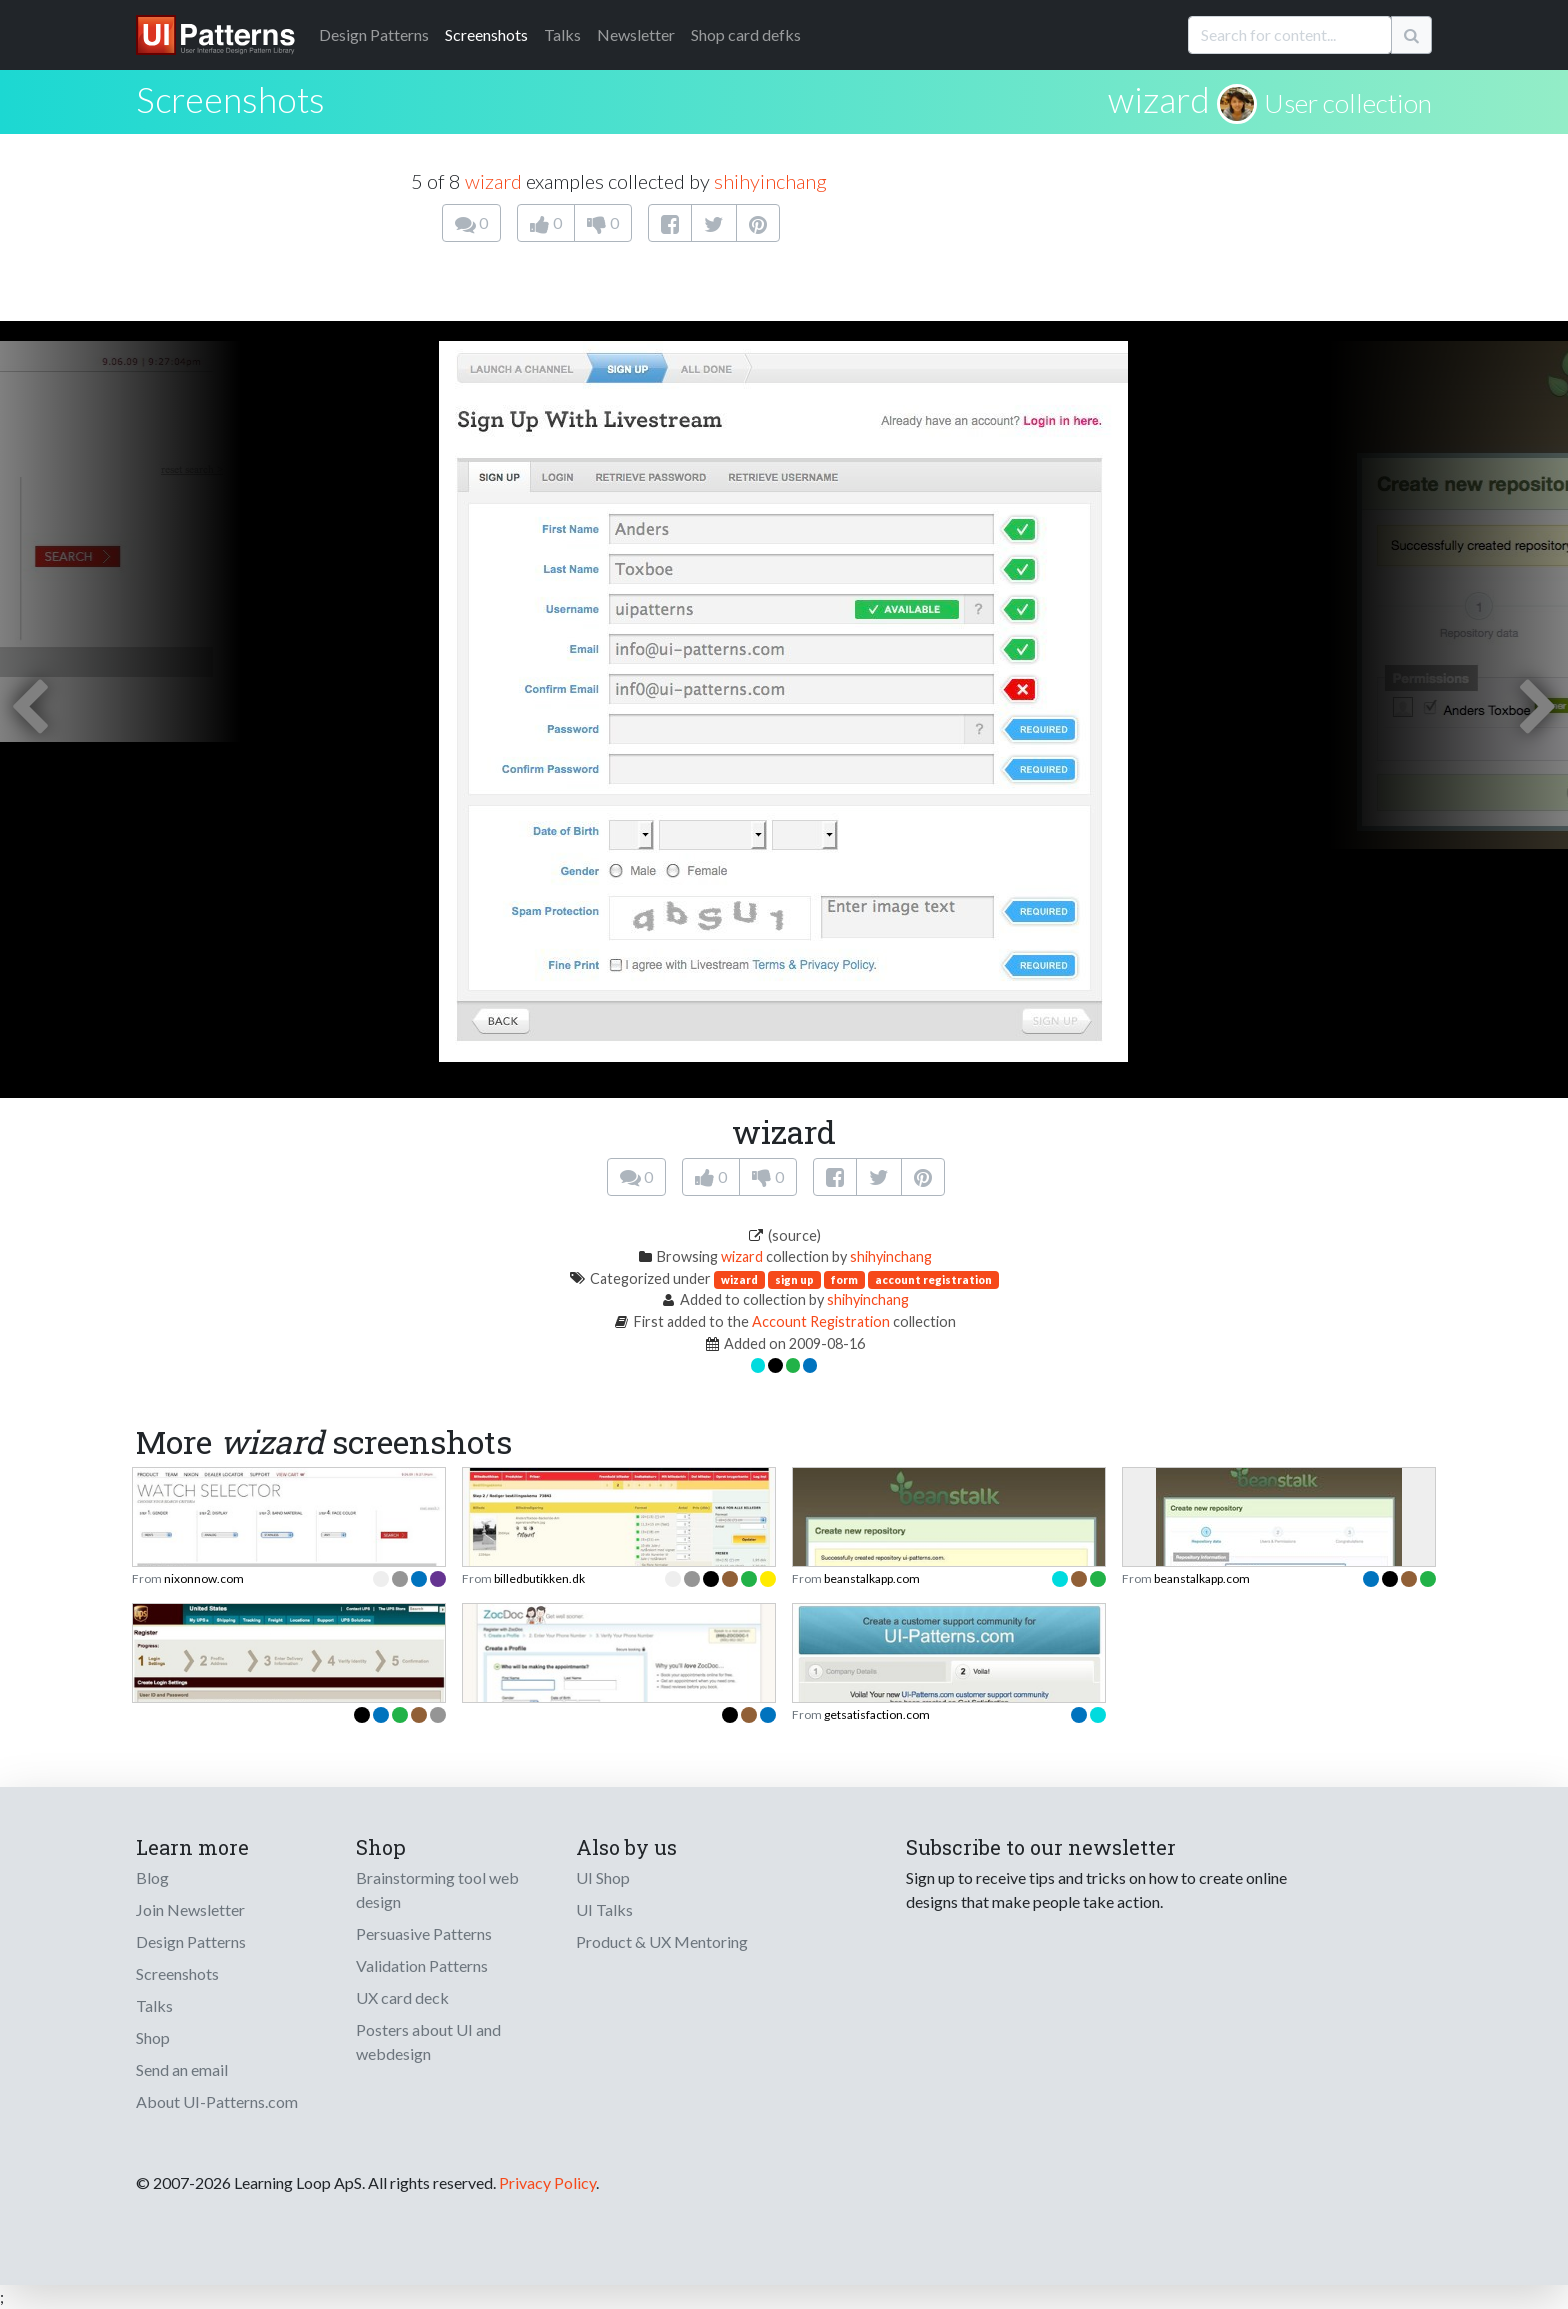 The width and height of the screenshot is (1568, 2309). Describe the element at coordinates (152, 1877) in the screenshot. I see `Blog` at that location.